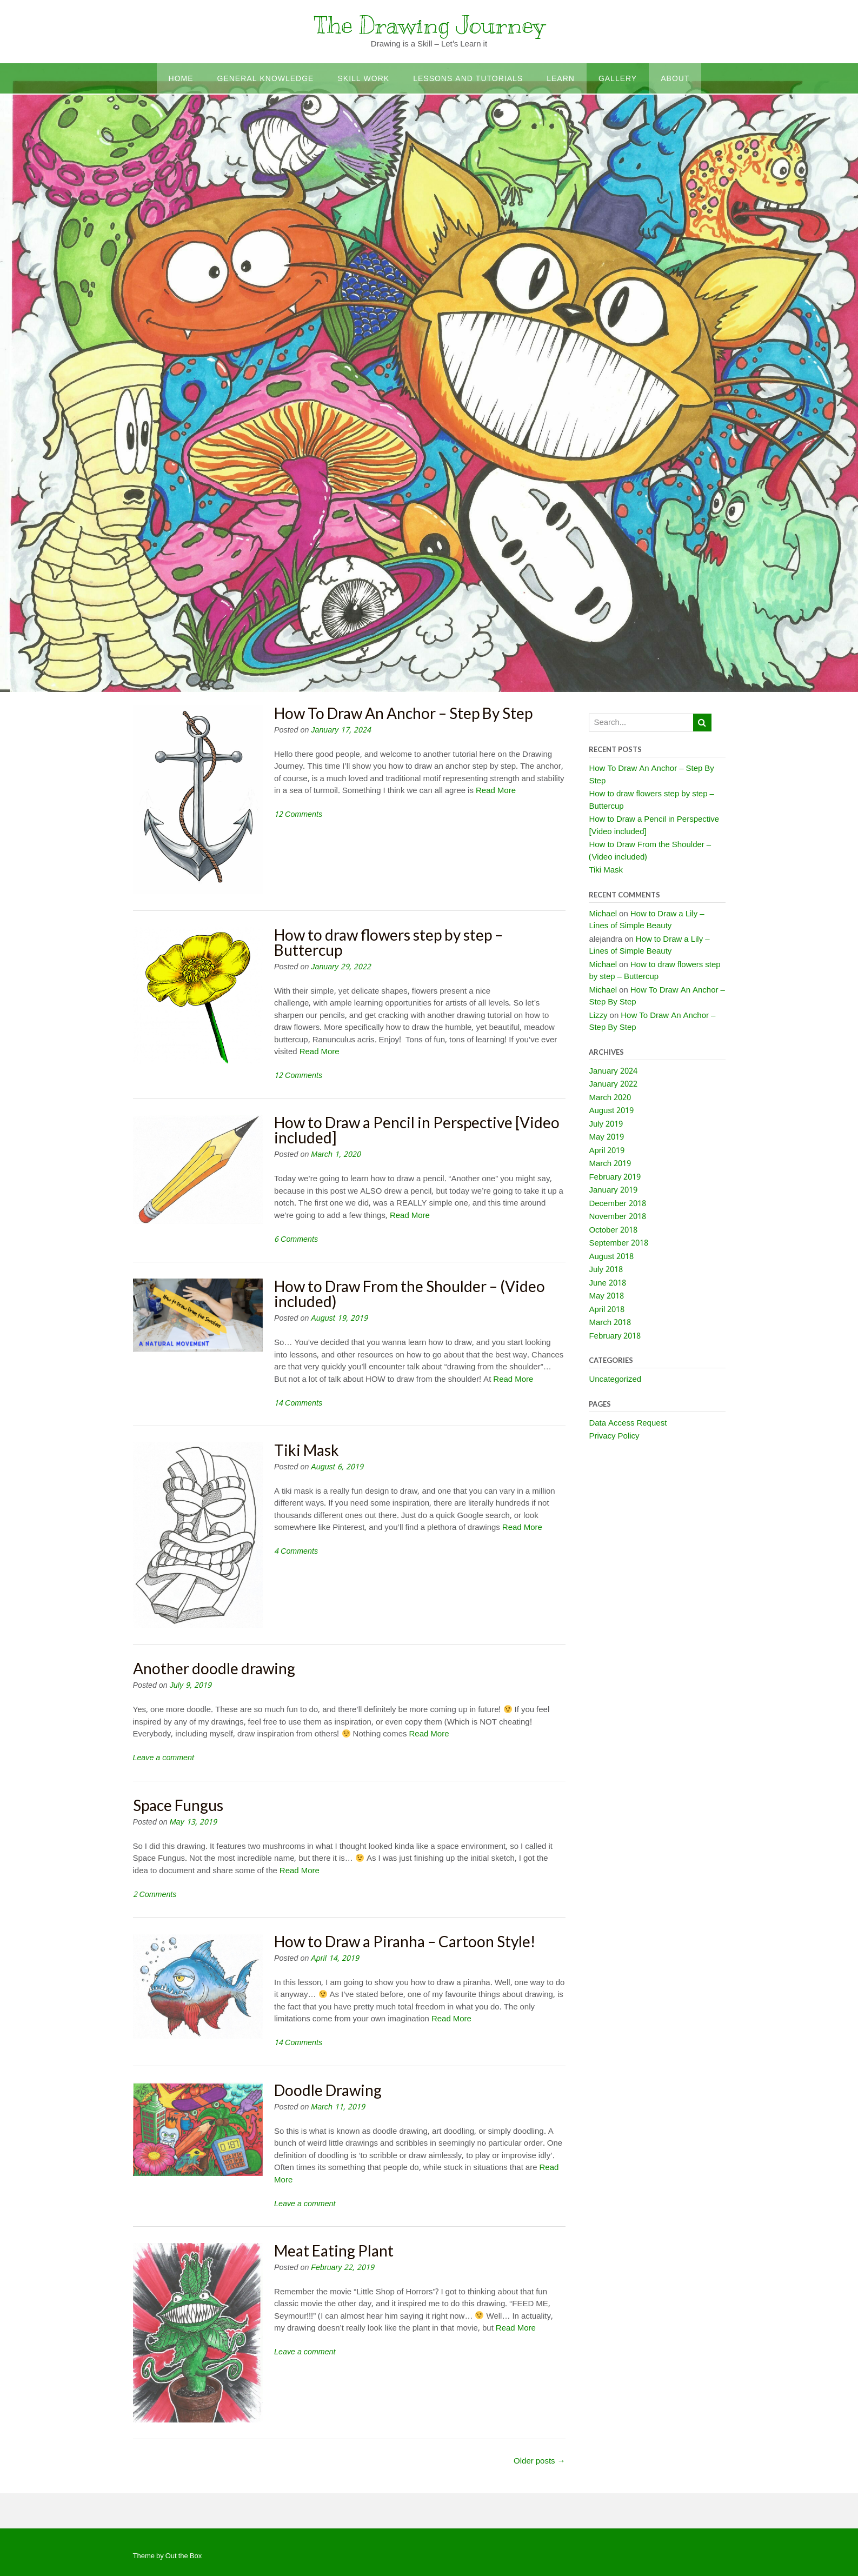 The height and width of the screenshot is (2576, 858). I want to click on About, so click(675, 78).